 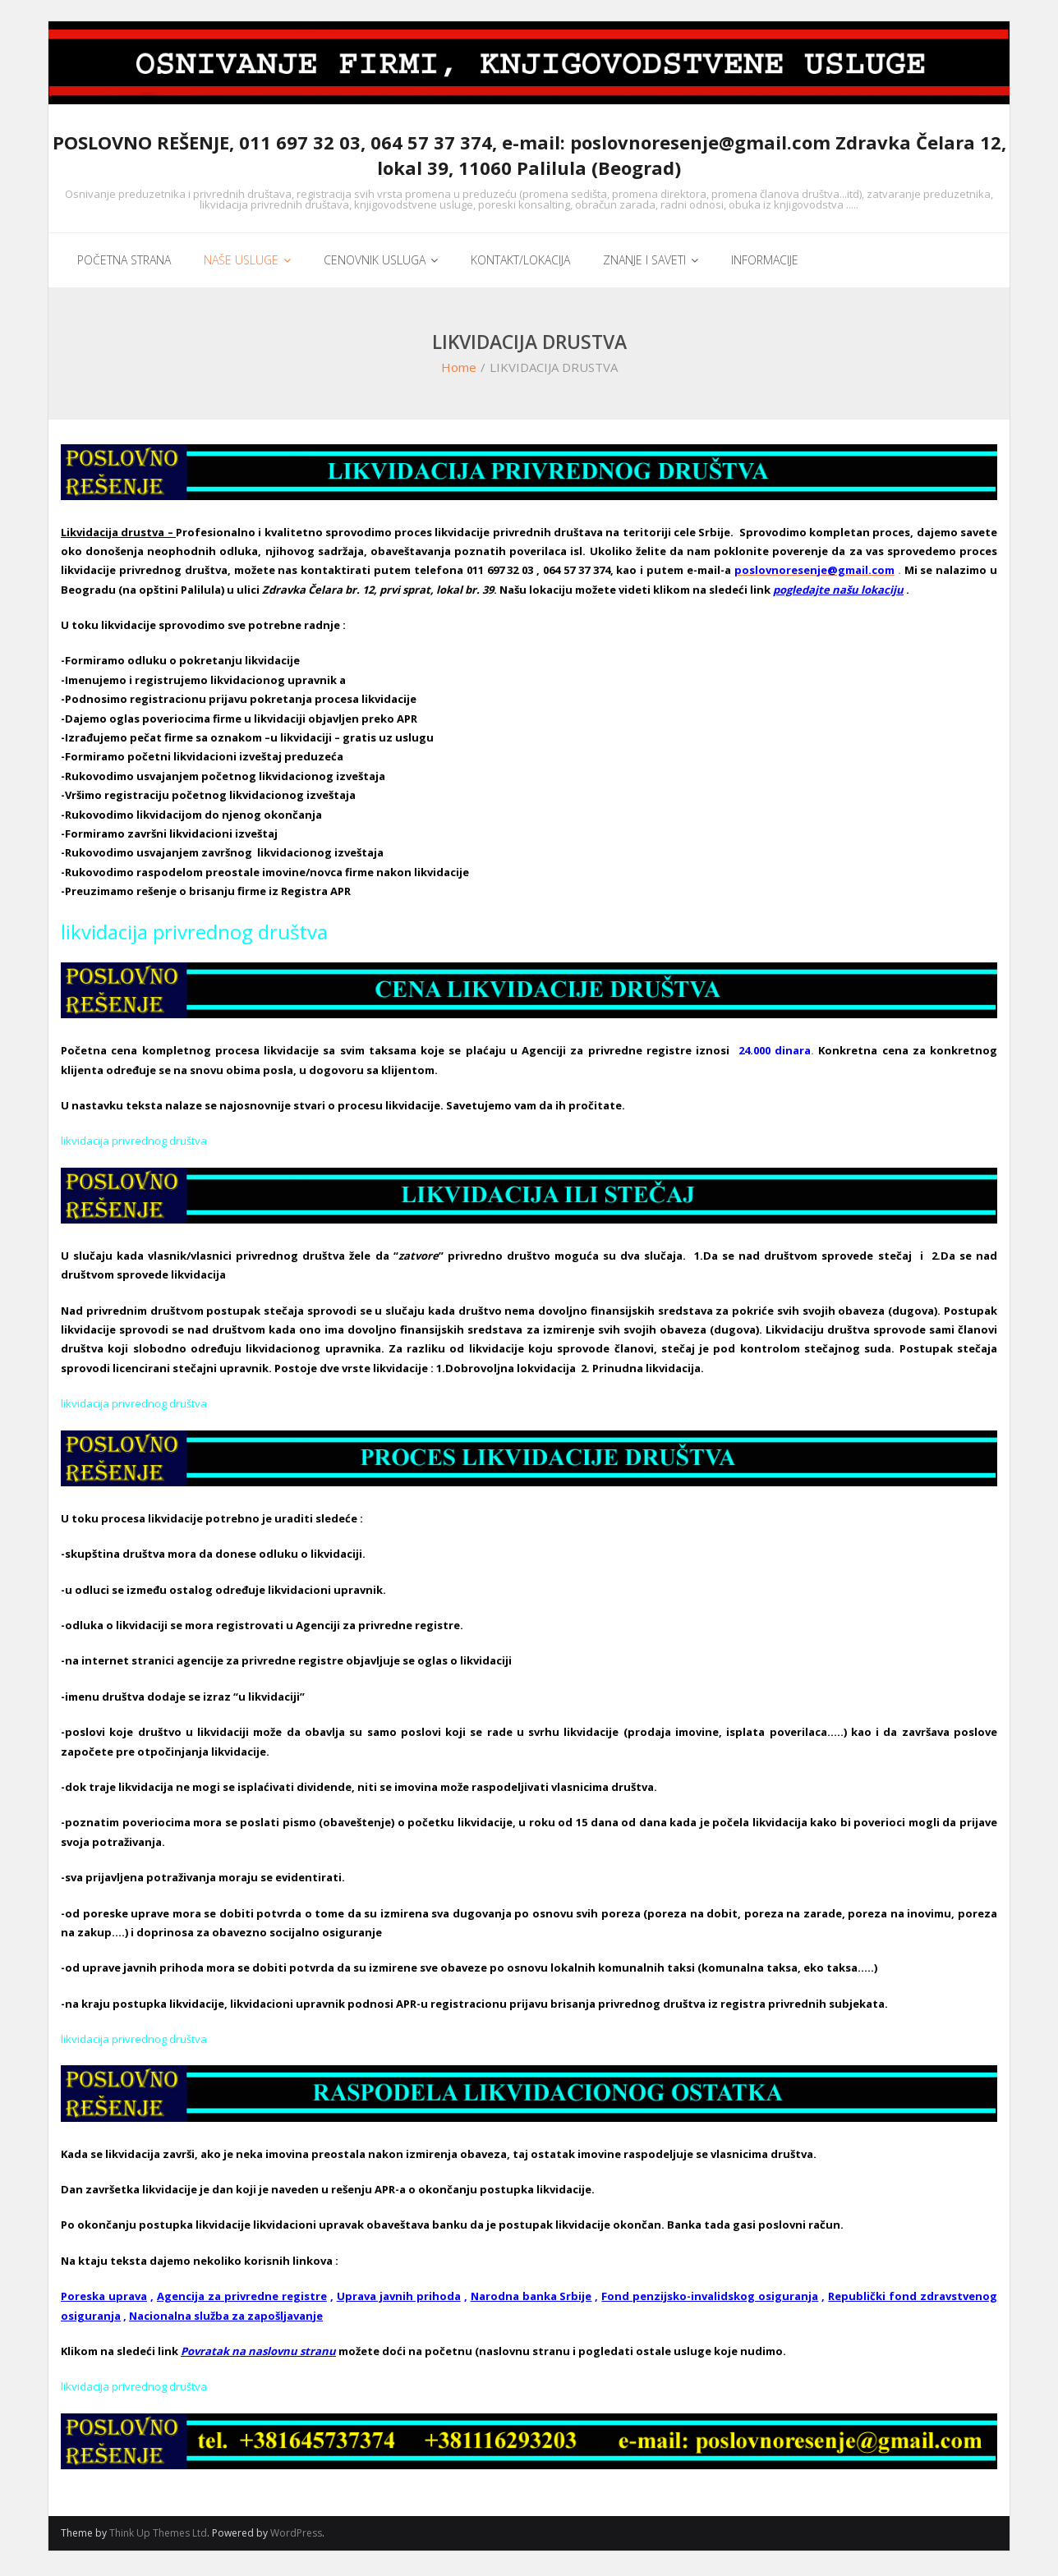 What do you see at coordinates (399, 2301) in the screenshot?
I see `Uprava javnih prihoda` at bounding box center [399, 2301].